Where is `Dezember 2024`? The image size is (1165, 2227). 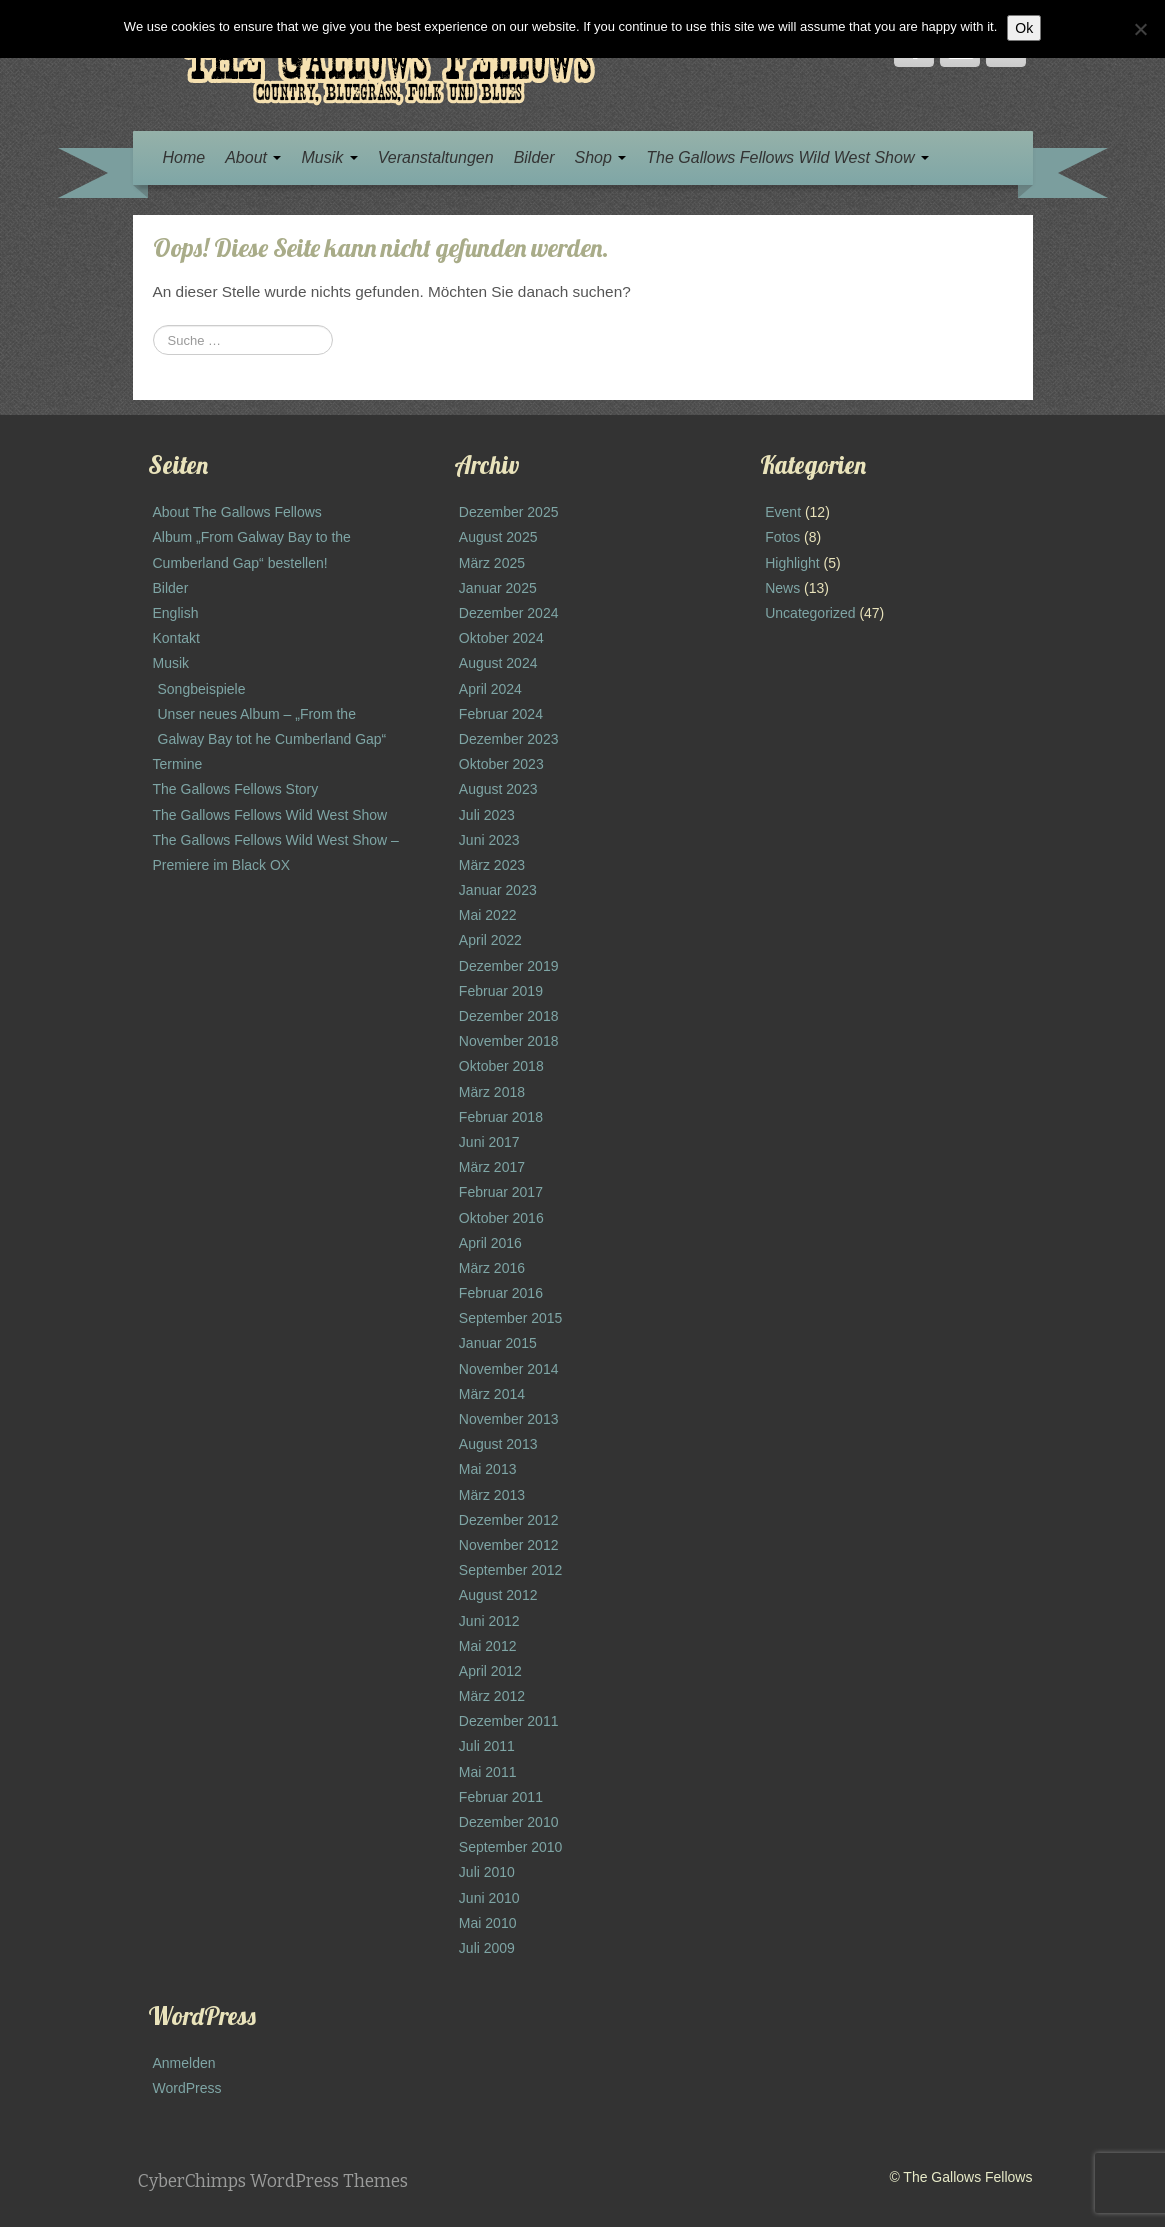
Dezember 2024 is located at coordinates (509, 613).